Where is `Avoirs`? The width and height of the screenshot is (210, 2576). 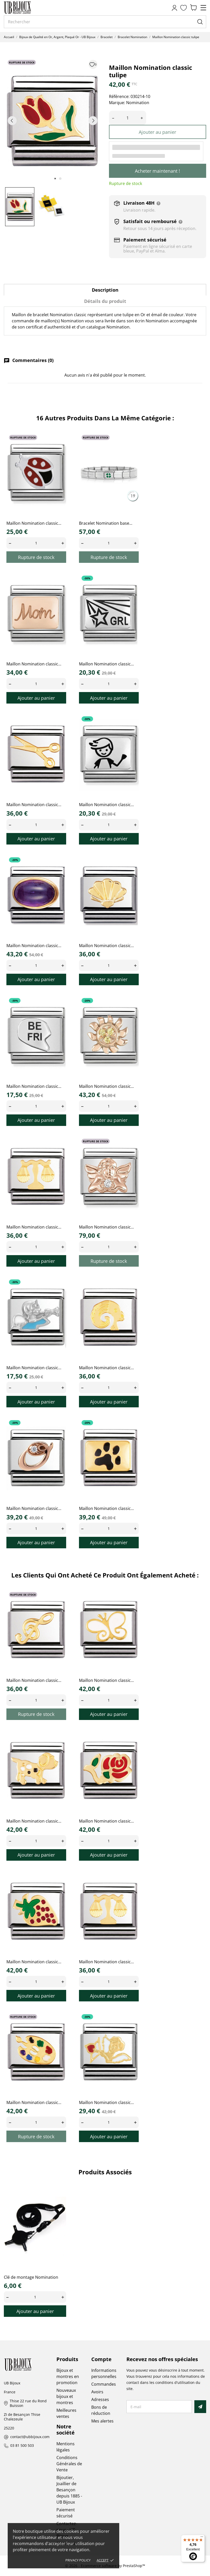 Avoirs is located at coordinates (97, 2392).